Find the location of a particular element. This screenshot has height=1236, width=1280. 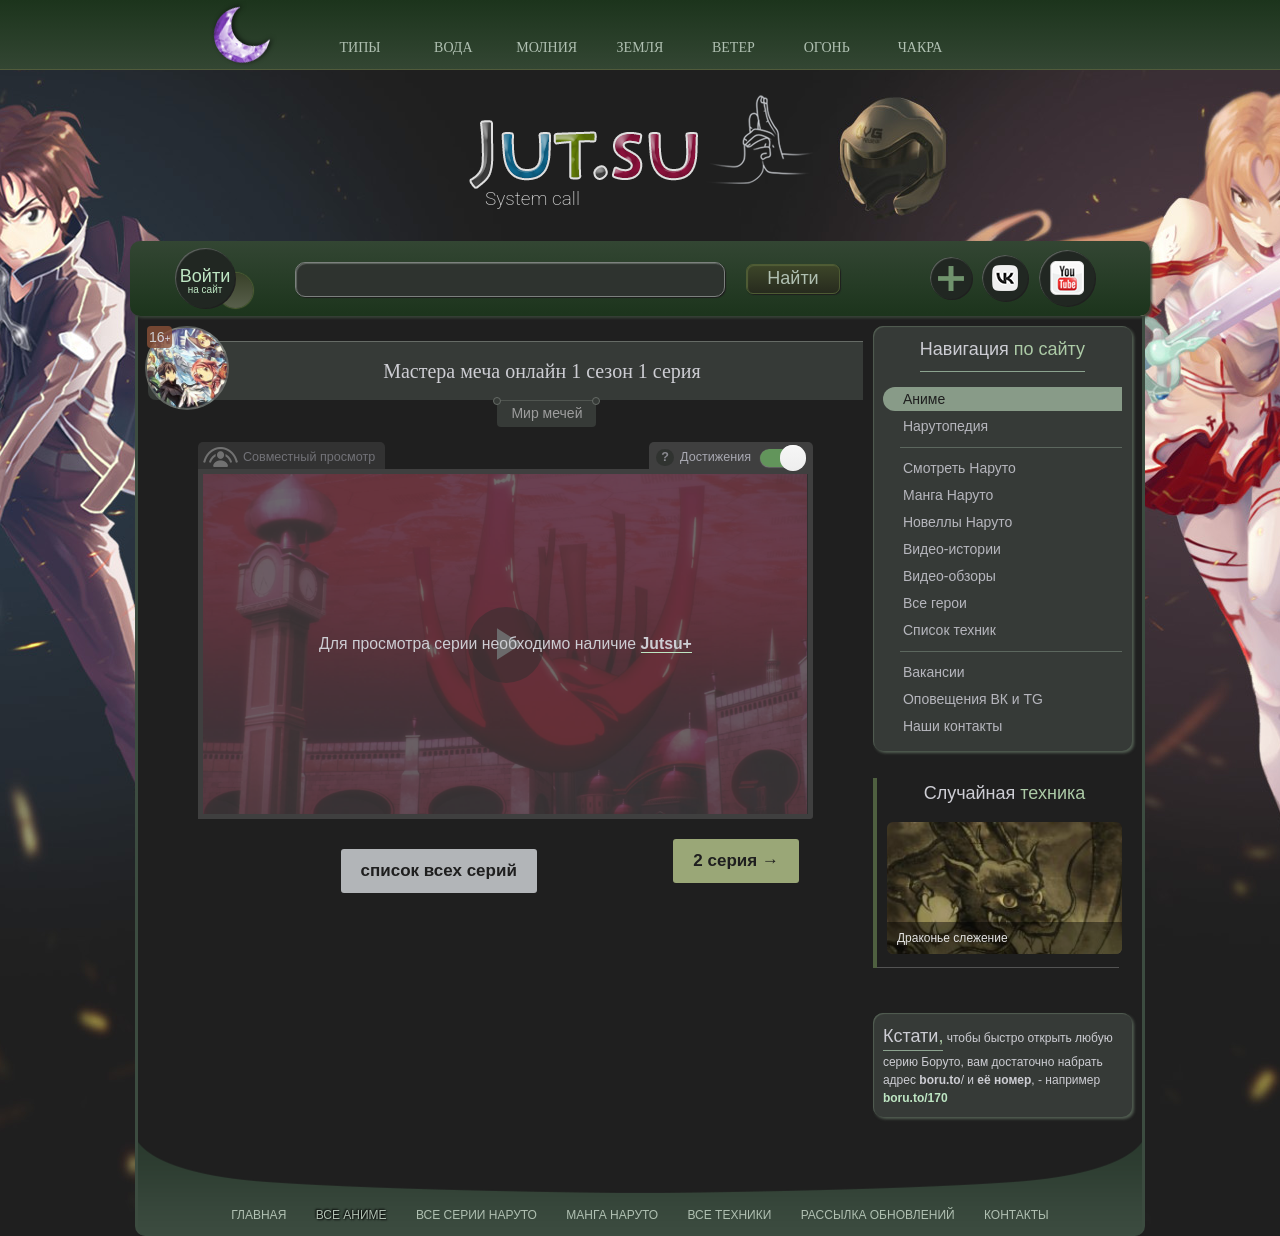

Видео-истории is located at coordinates (952, 549).